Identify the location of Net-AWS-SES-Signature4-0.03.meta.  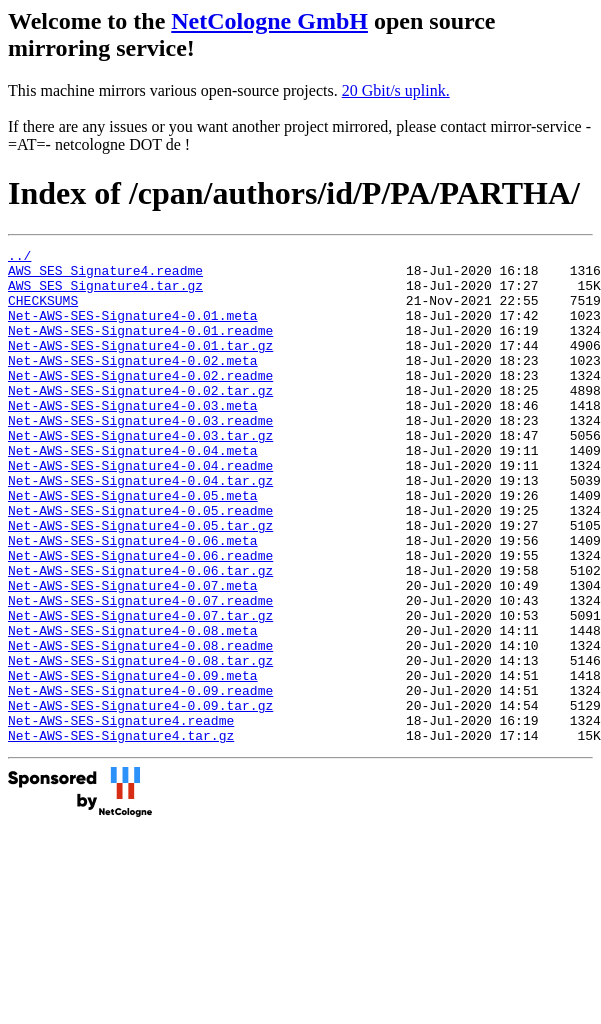
(133, 438).